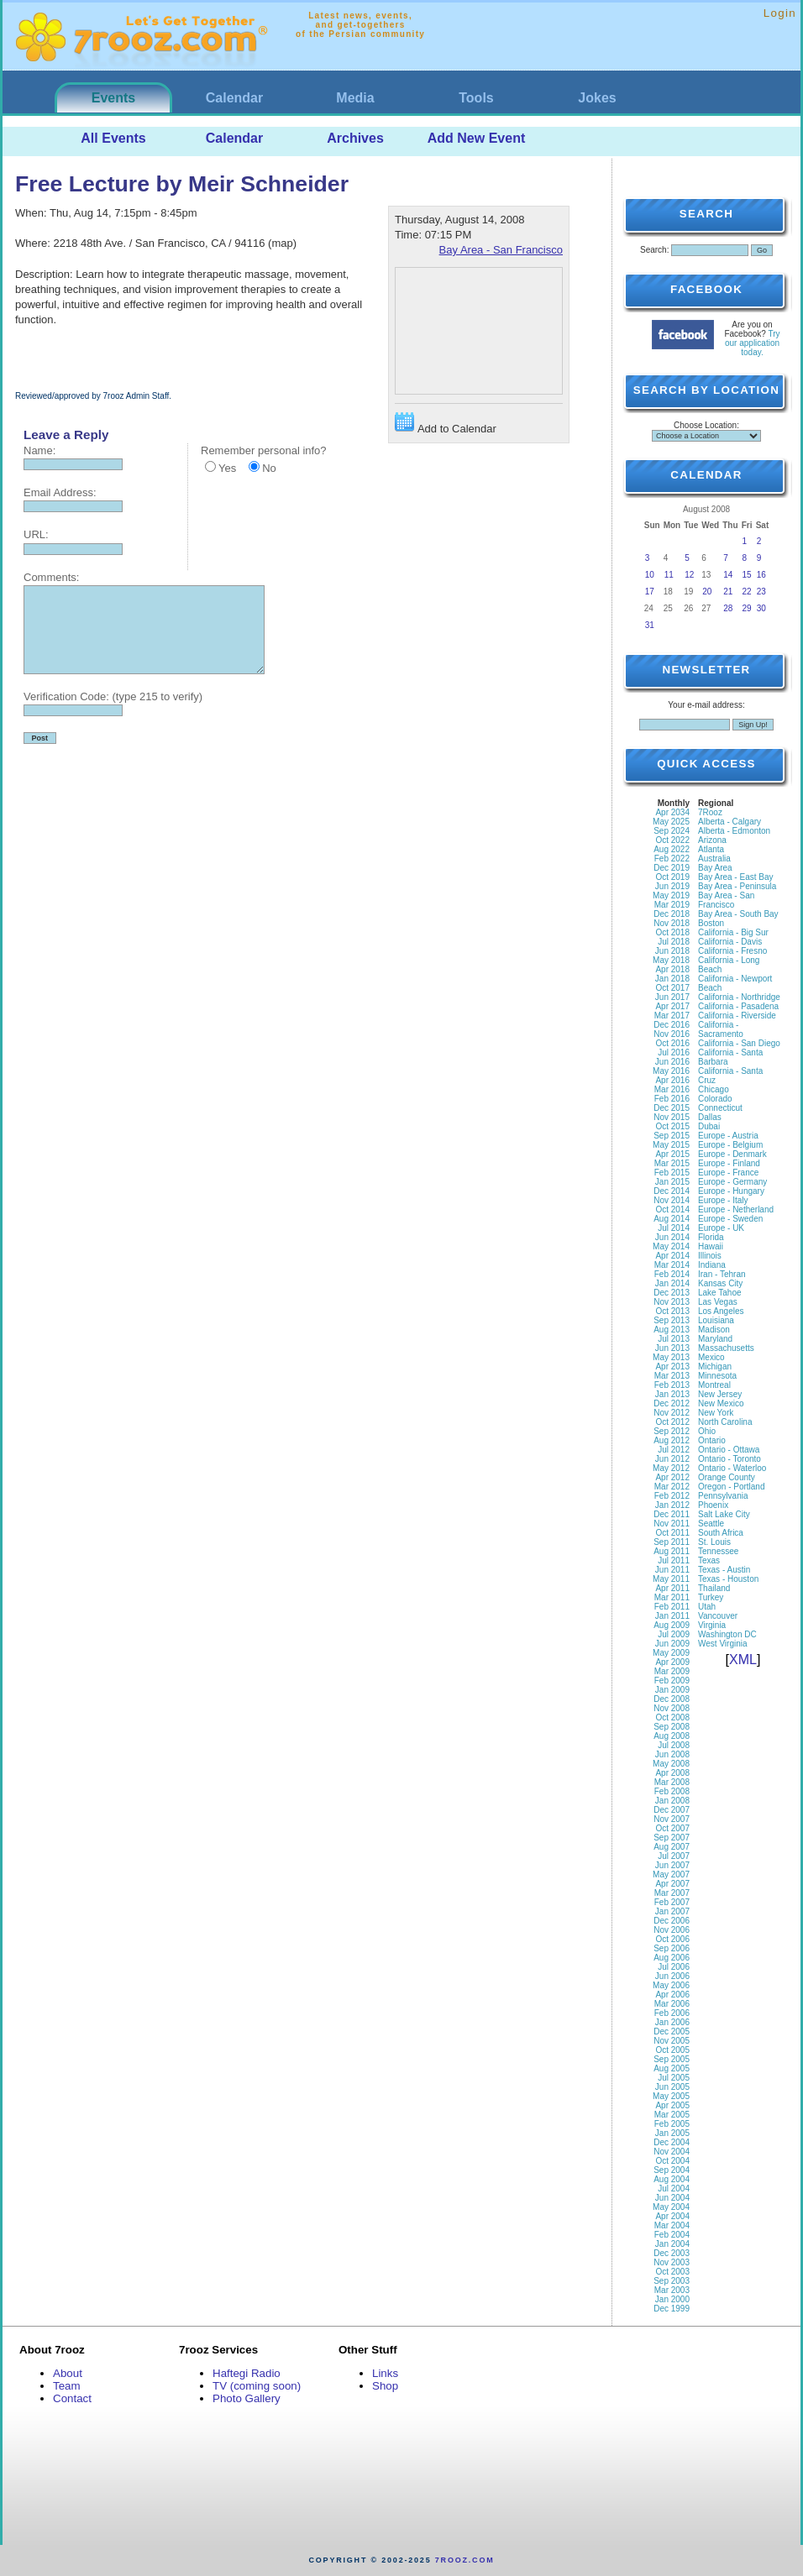  I want to click on New Mexico, so click(720, 1403).